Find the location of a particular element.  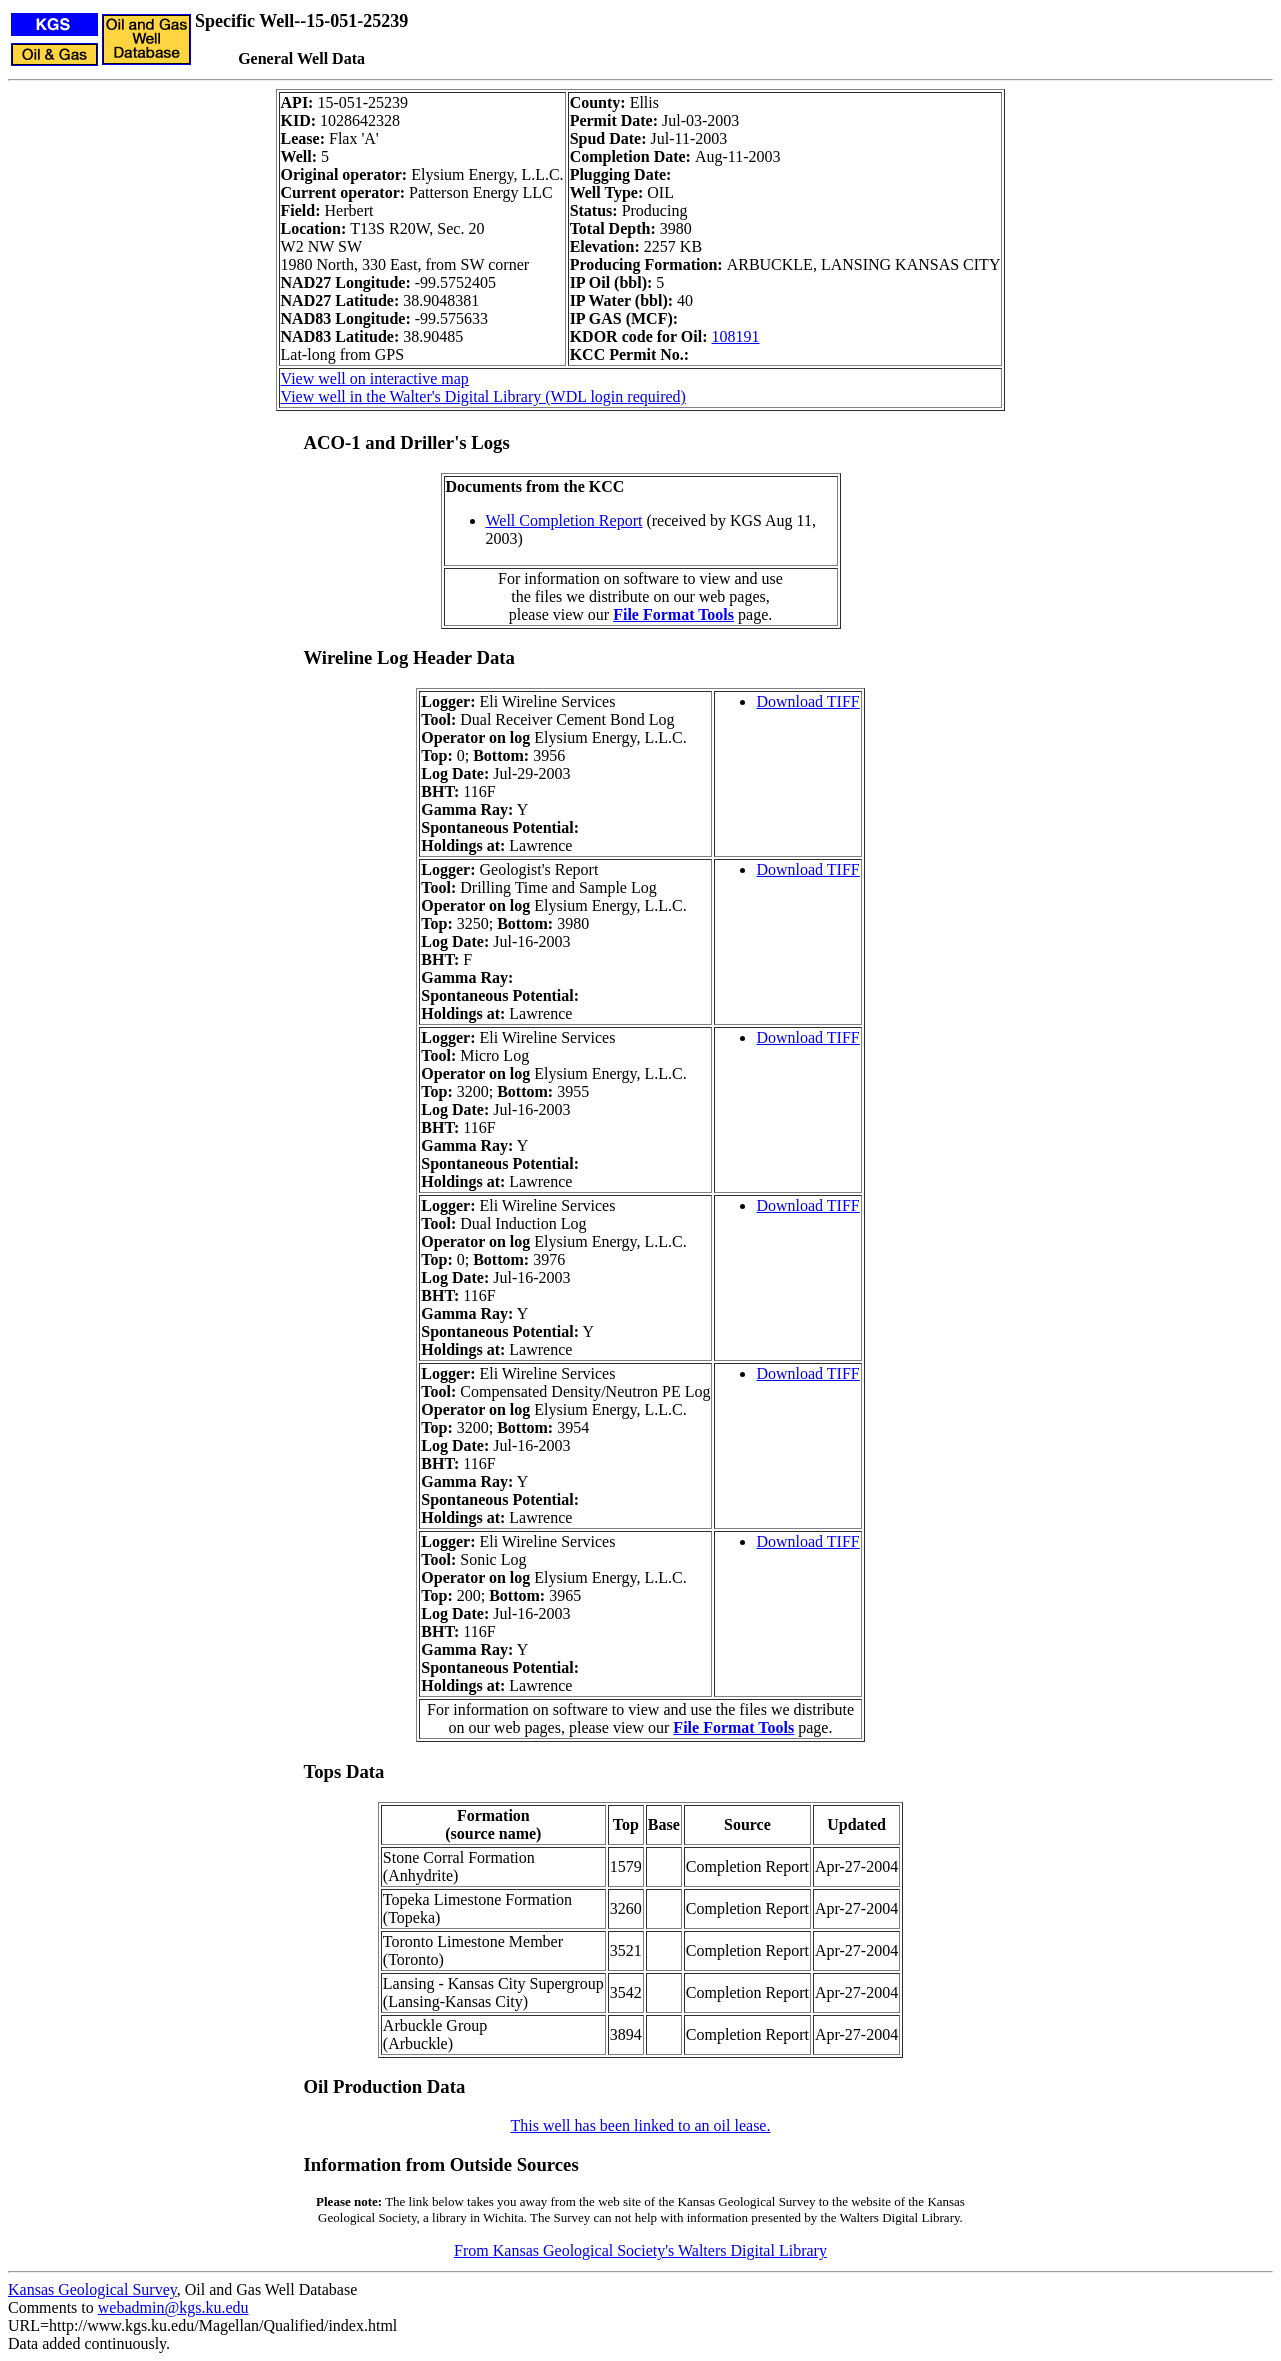

108191 is located at coordinates (736, 336).